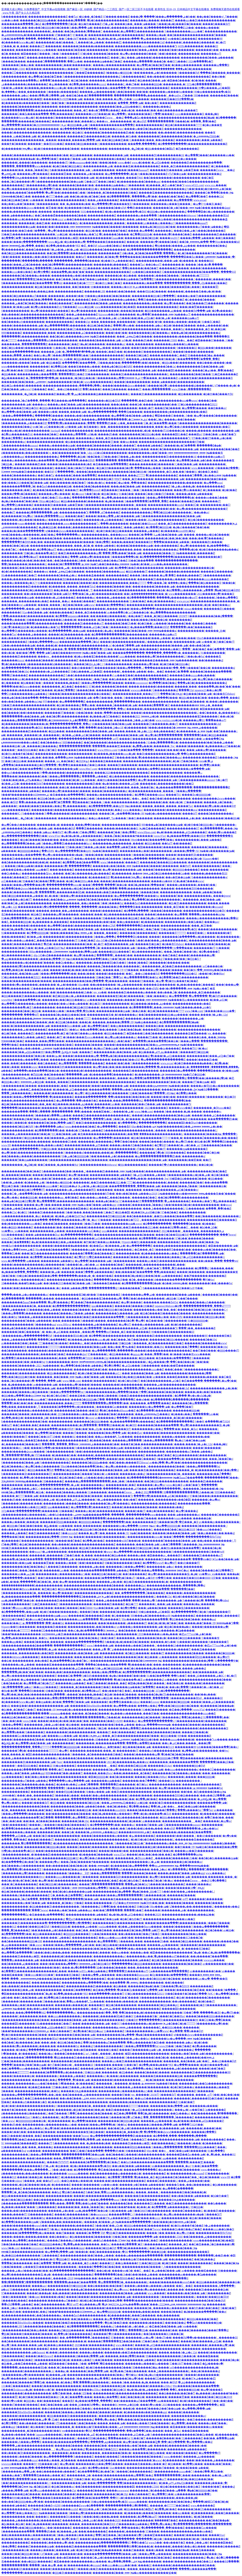 The height and width of the screenshot is (2576, 242). What do you see at coordinates (91, 1186) in the screenshot?
I see `�ݺ�ɫ�ۺ�tv�þþþþ�` at bounding box center [91, 1186].